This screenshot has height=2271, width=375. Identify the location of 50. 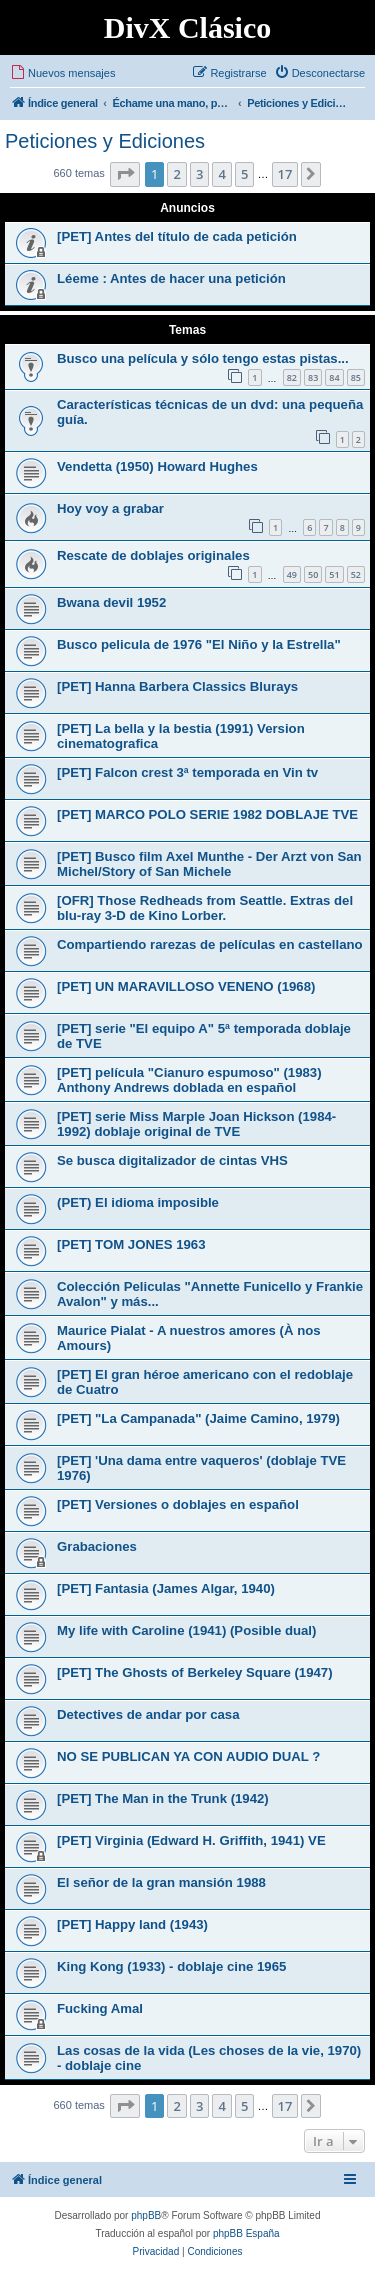
(313, 574).